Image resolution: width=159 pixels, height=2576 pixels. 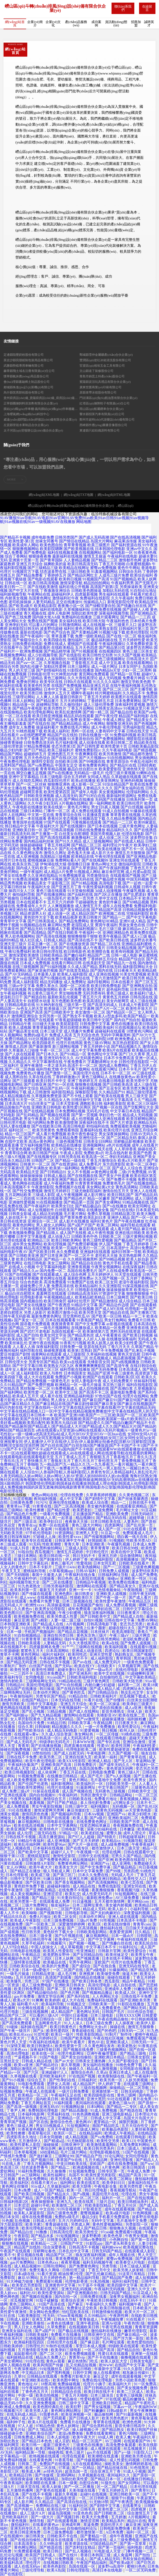 What do you see at coordinates (104, 1696) in the screenshot?
I see `日韩欧美福利片` at bounding box center [104, 1696].